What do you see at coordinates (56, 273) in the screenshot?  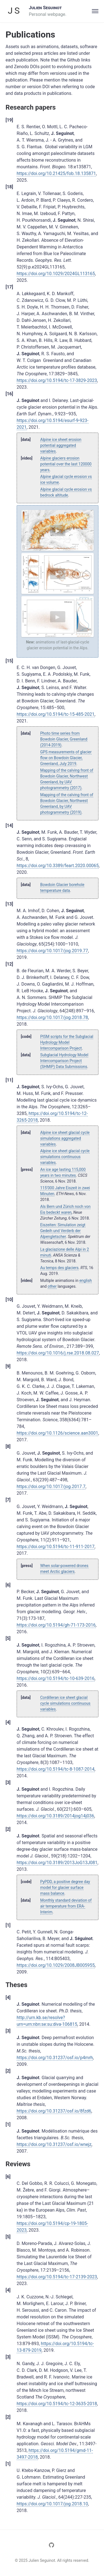 I see `https://doi.org/10.1029/2024GL113165` at bounding box center [56, 273].